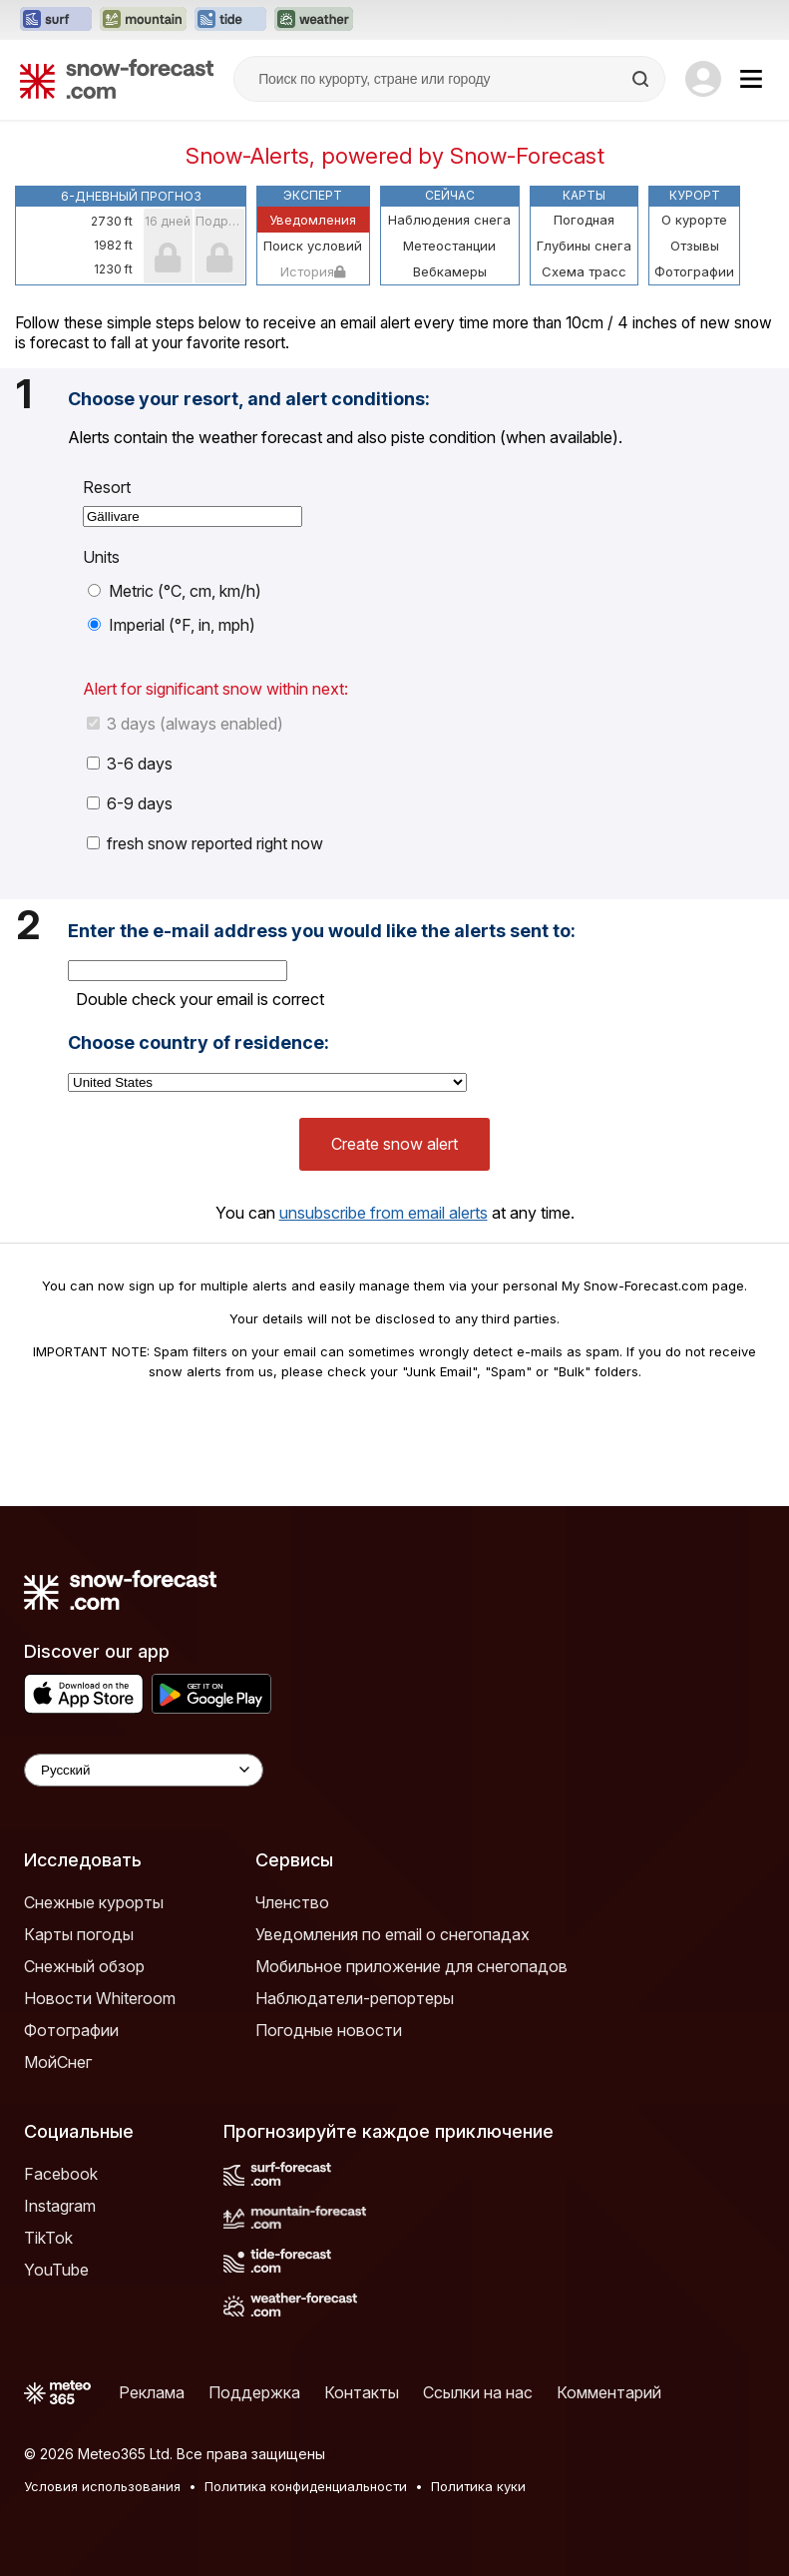  I want to click on [Открыть сайт Mountain-Forecast в новой вкладке], so click(143, 20).